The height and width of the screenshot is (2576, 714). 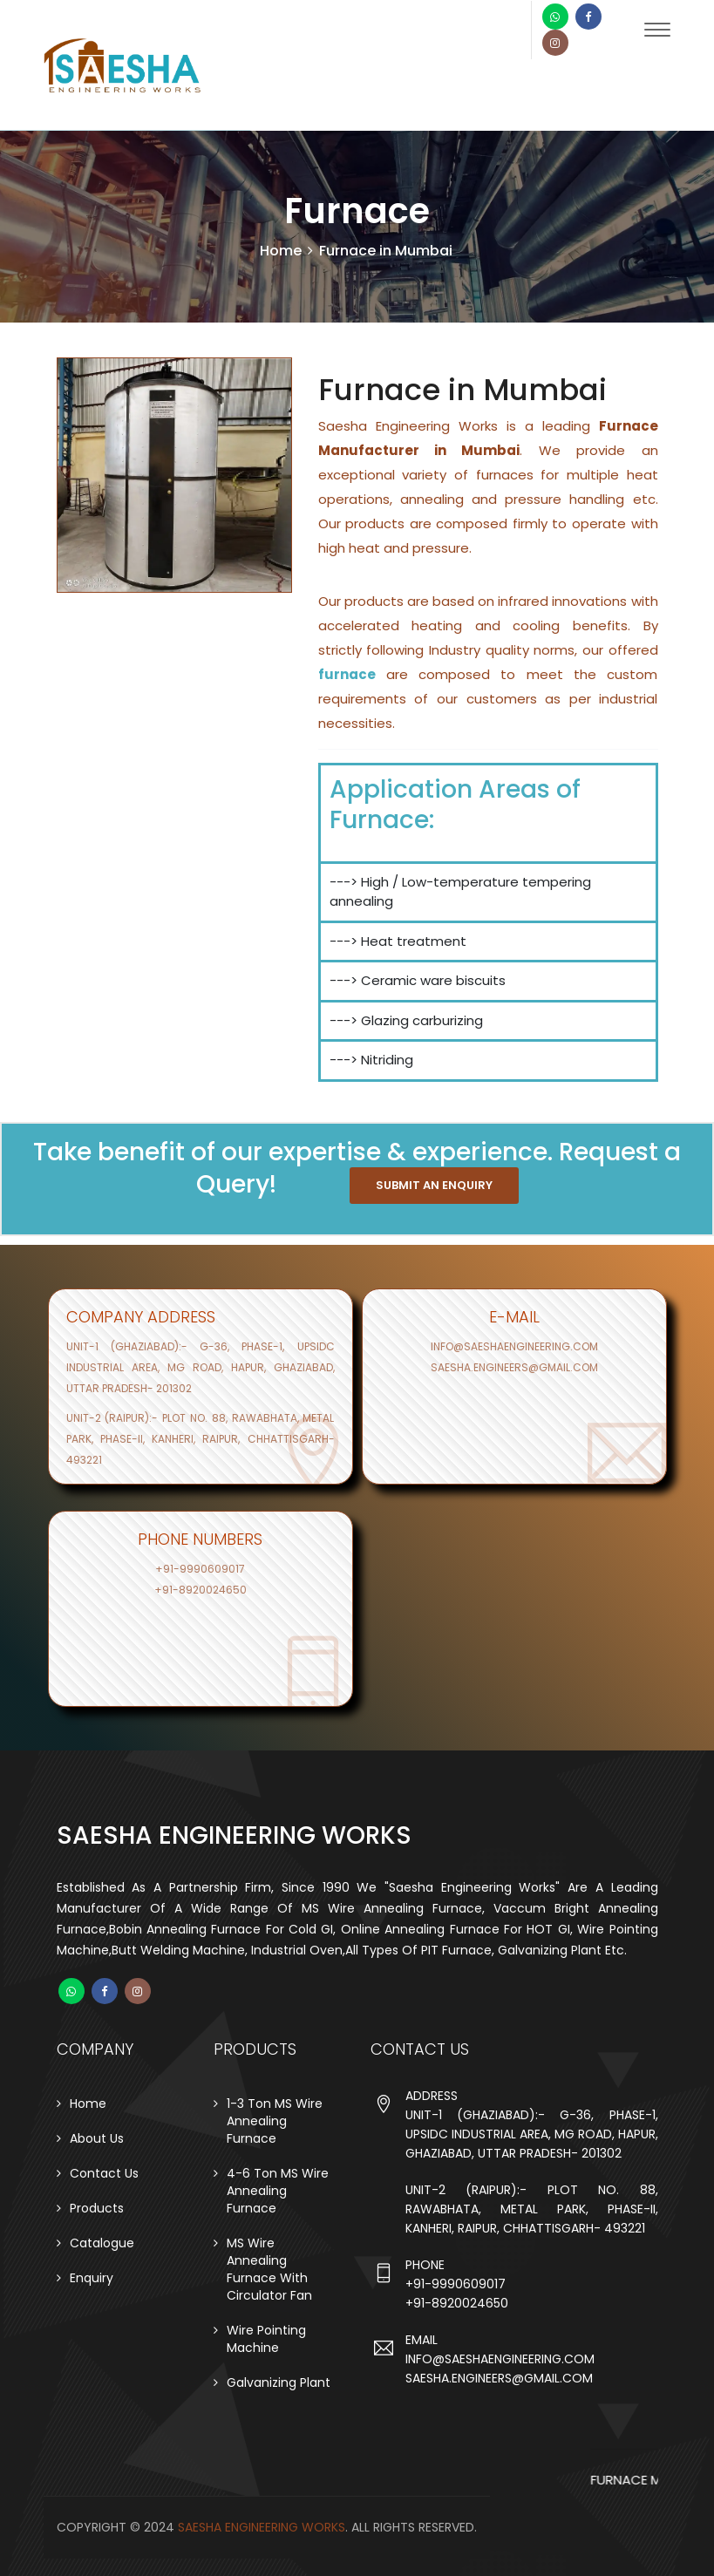 I want to click on Unit-1 (ghaziabad):- G-36, Phase-1, UPSIDC Industrial Area, MG Road, Hapur, Ghaziabad, Uttar Pradesh- 201302, so click(x=200, y=1367).